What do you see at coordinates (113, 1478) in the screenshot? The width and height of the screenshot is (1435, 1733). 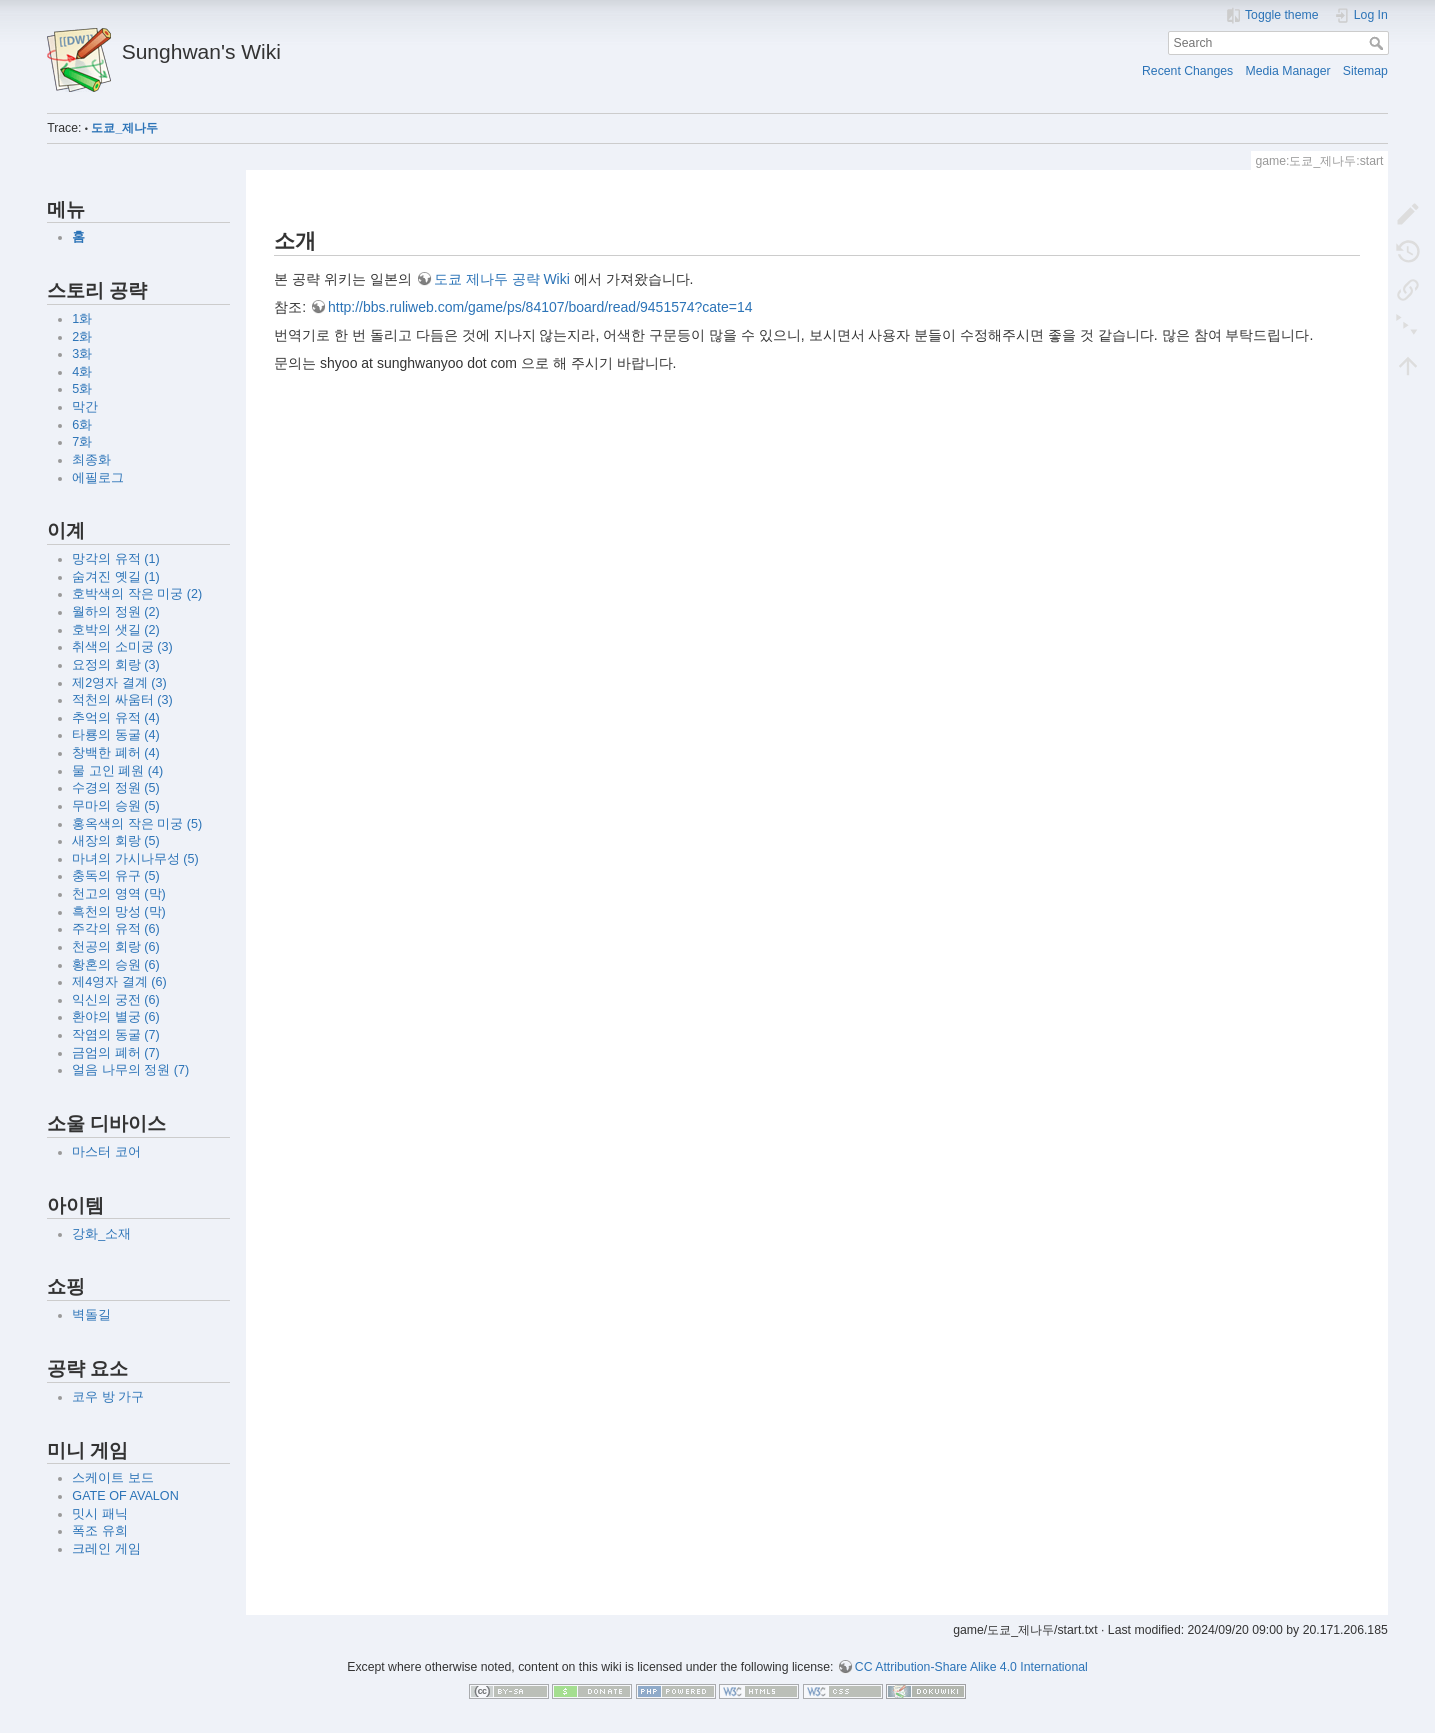 I see `스케이트 보드` at bounding box center [113, 1478].